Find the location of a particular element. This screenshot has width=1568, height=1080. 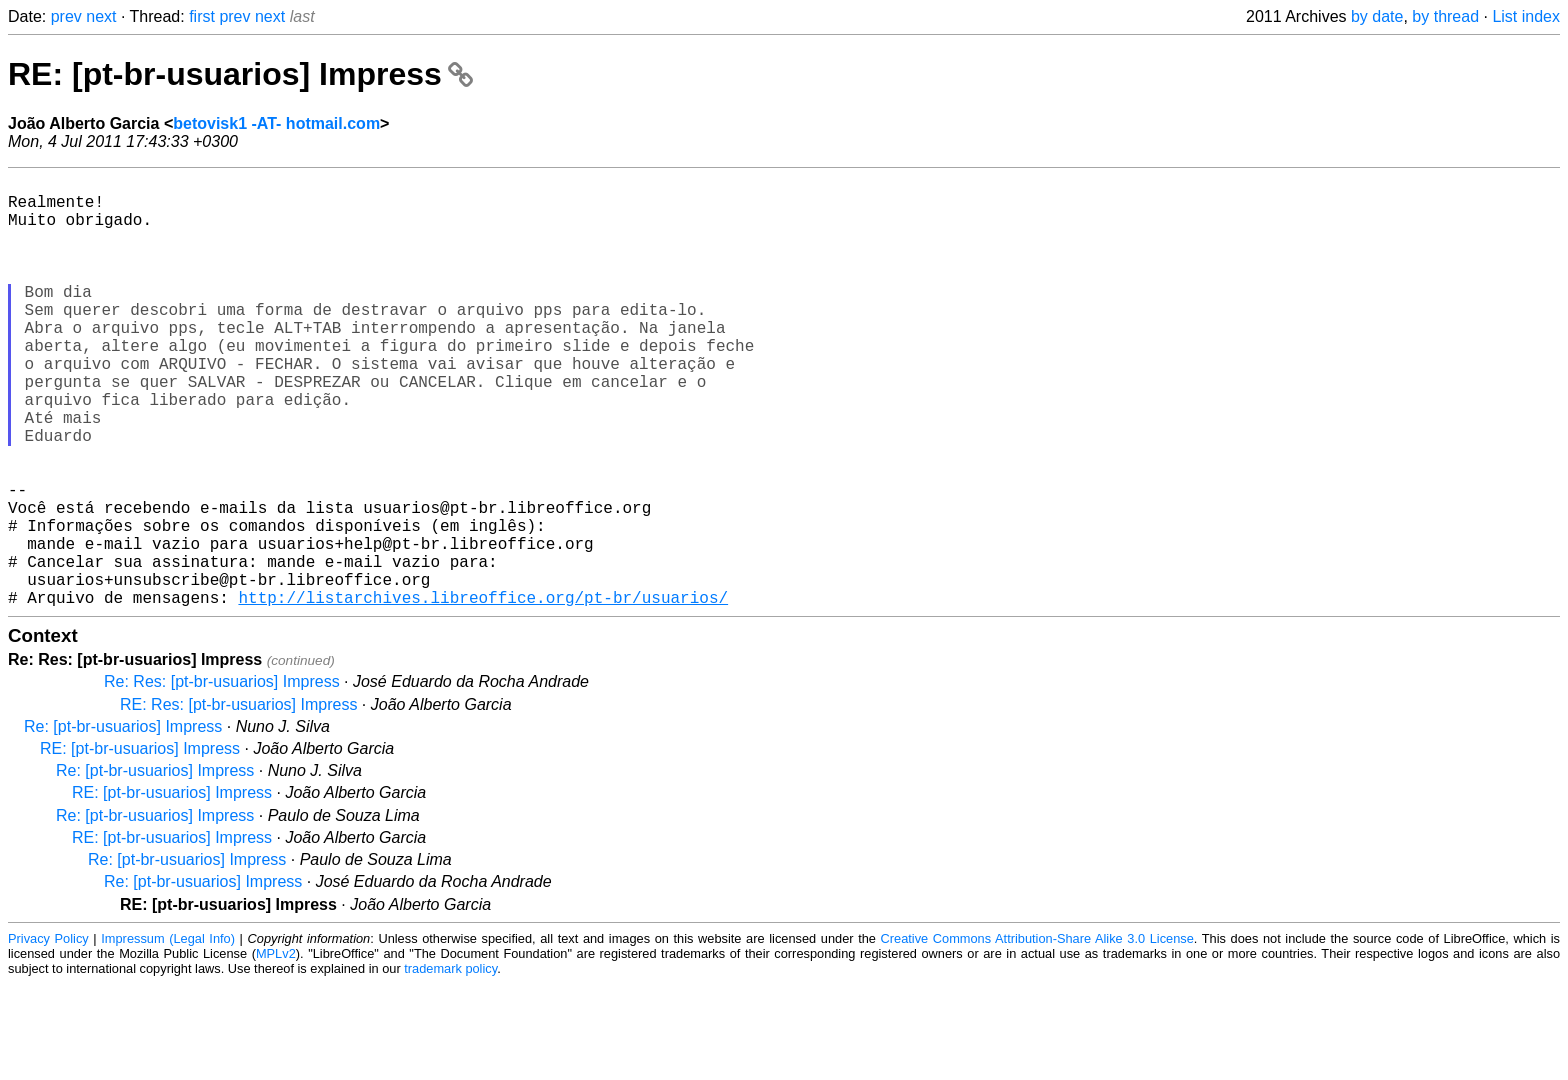

RE: [pt-br-usuarios] Impress is located at coordinates (240, 74).